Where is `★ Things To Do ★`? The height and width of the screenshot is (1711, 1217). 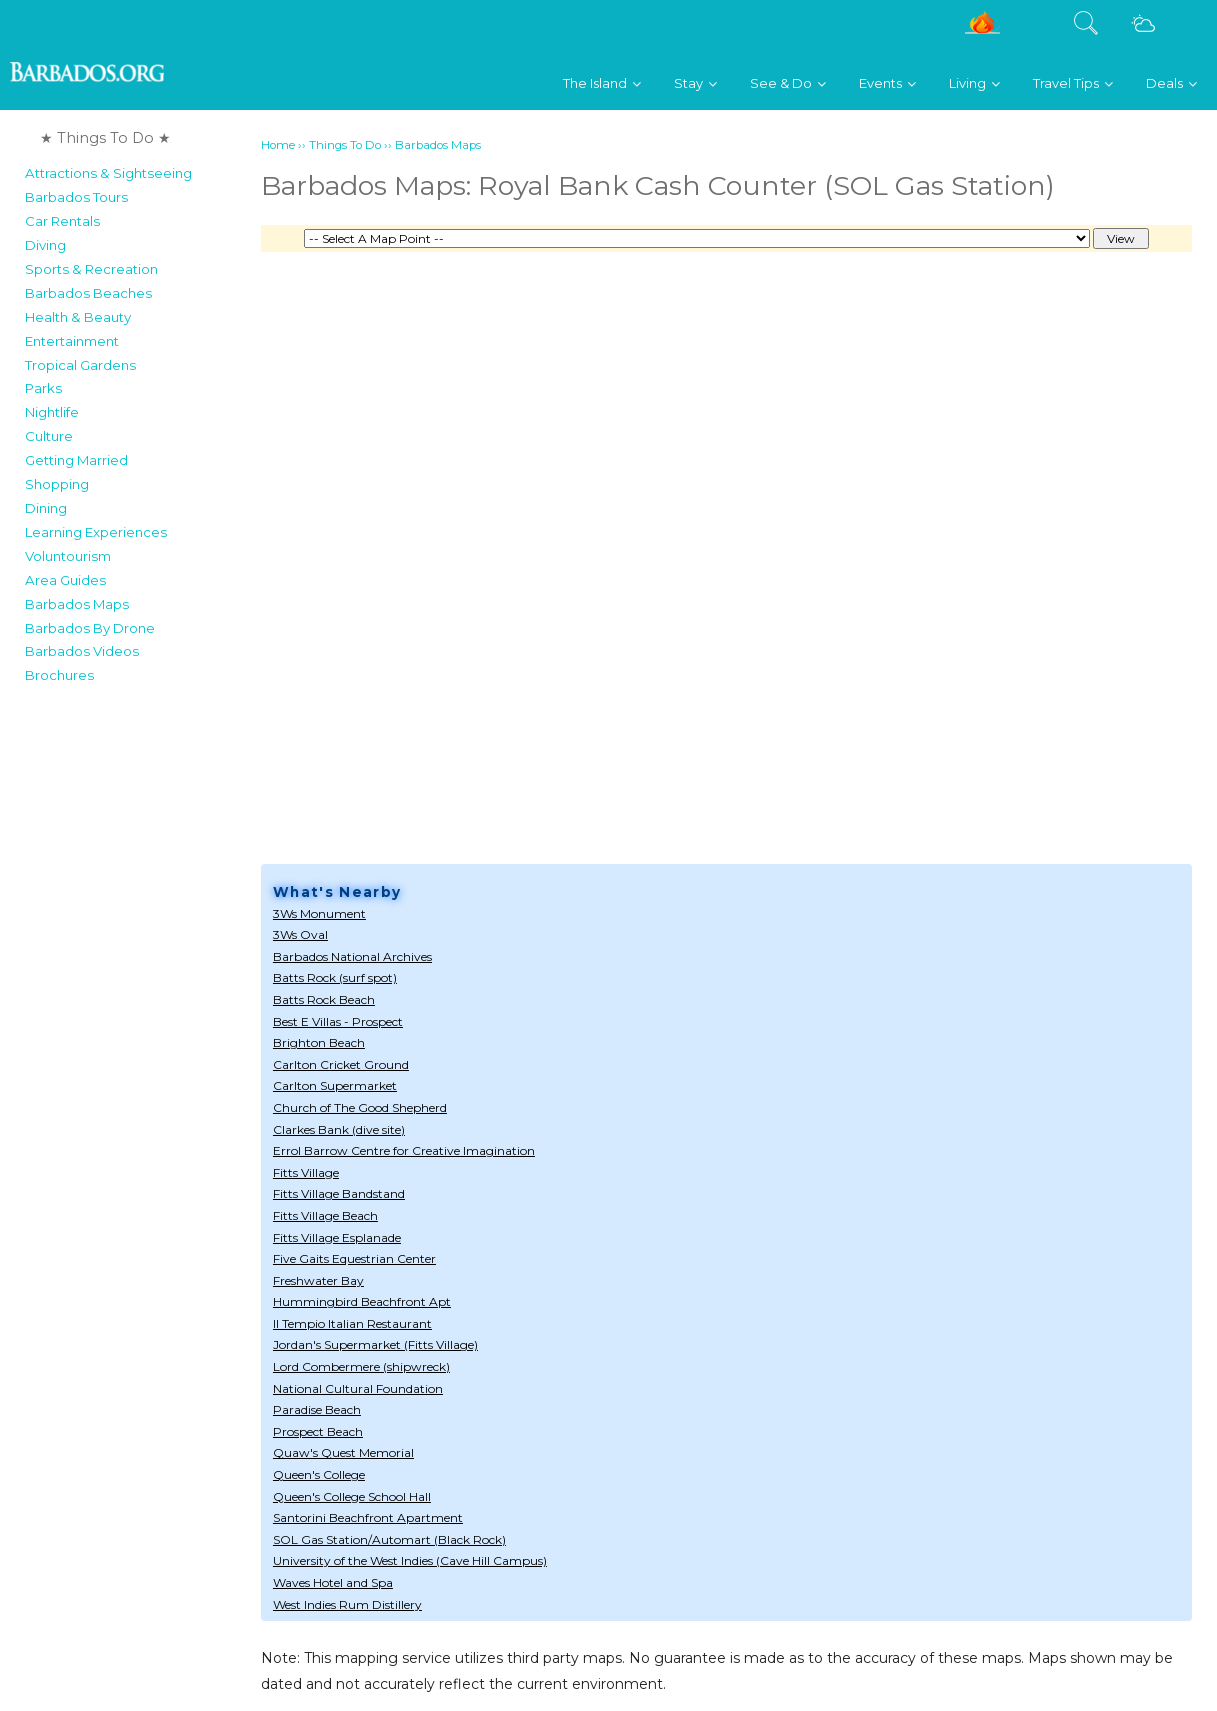
★ Things To Do ★ is located at coordinates (105, 138).